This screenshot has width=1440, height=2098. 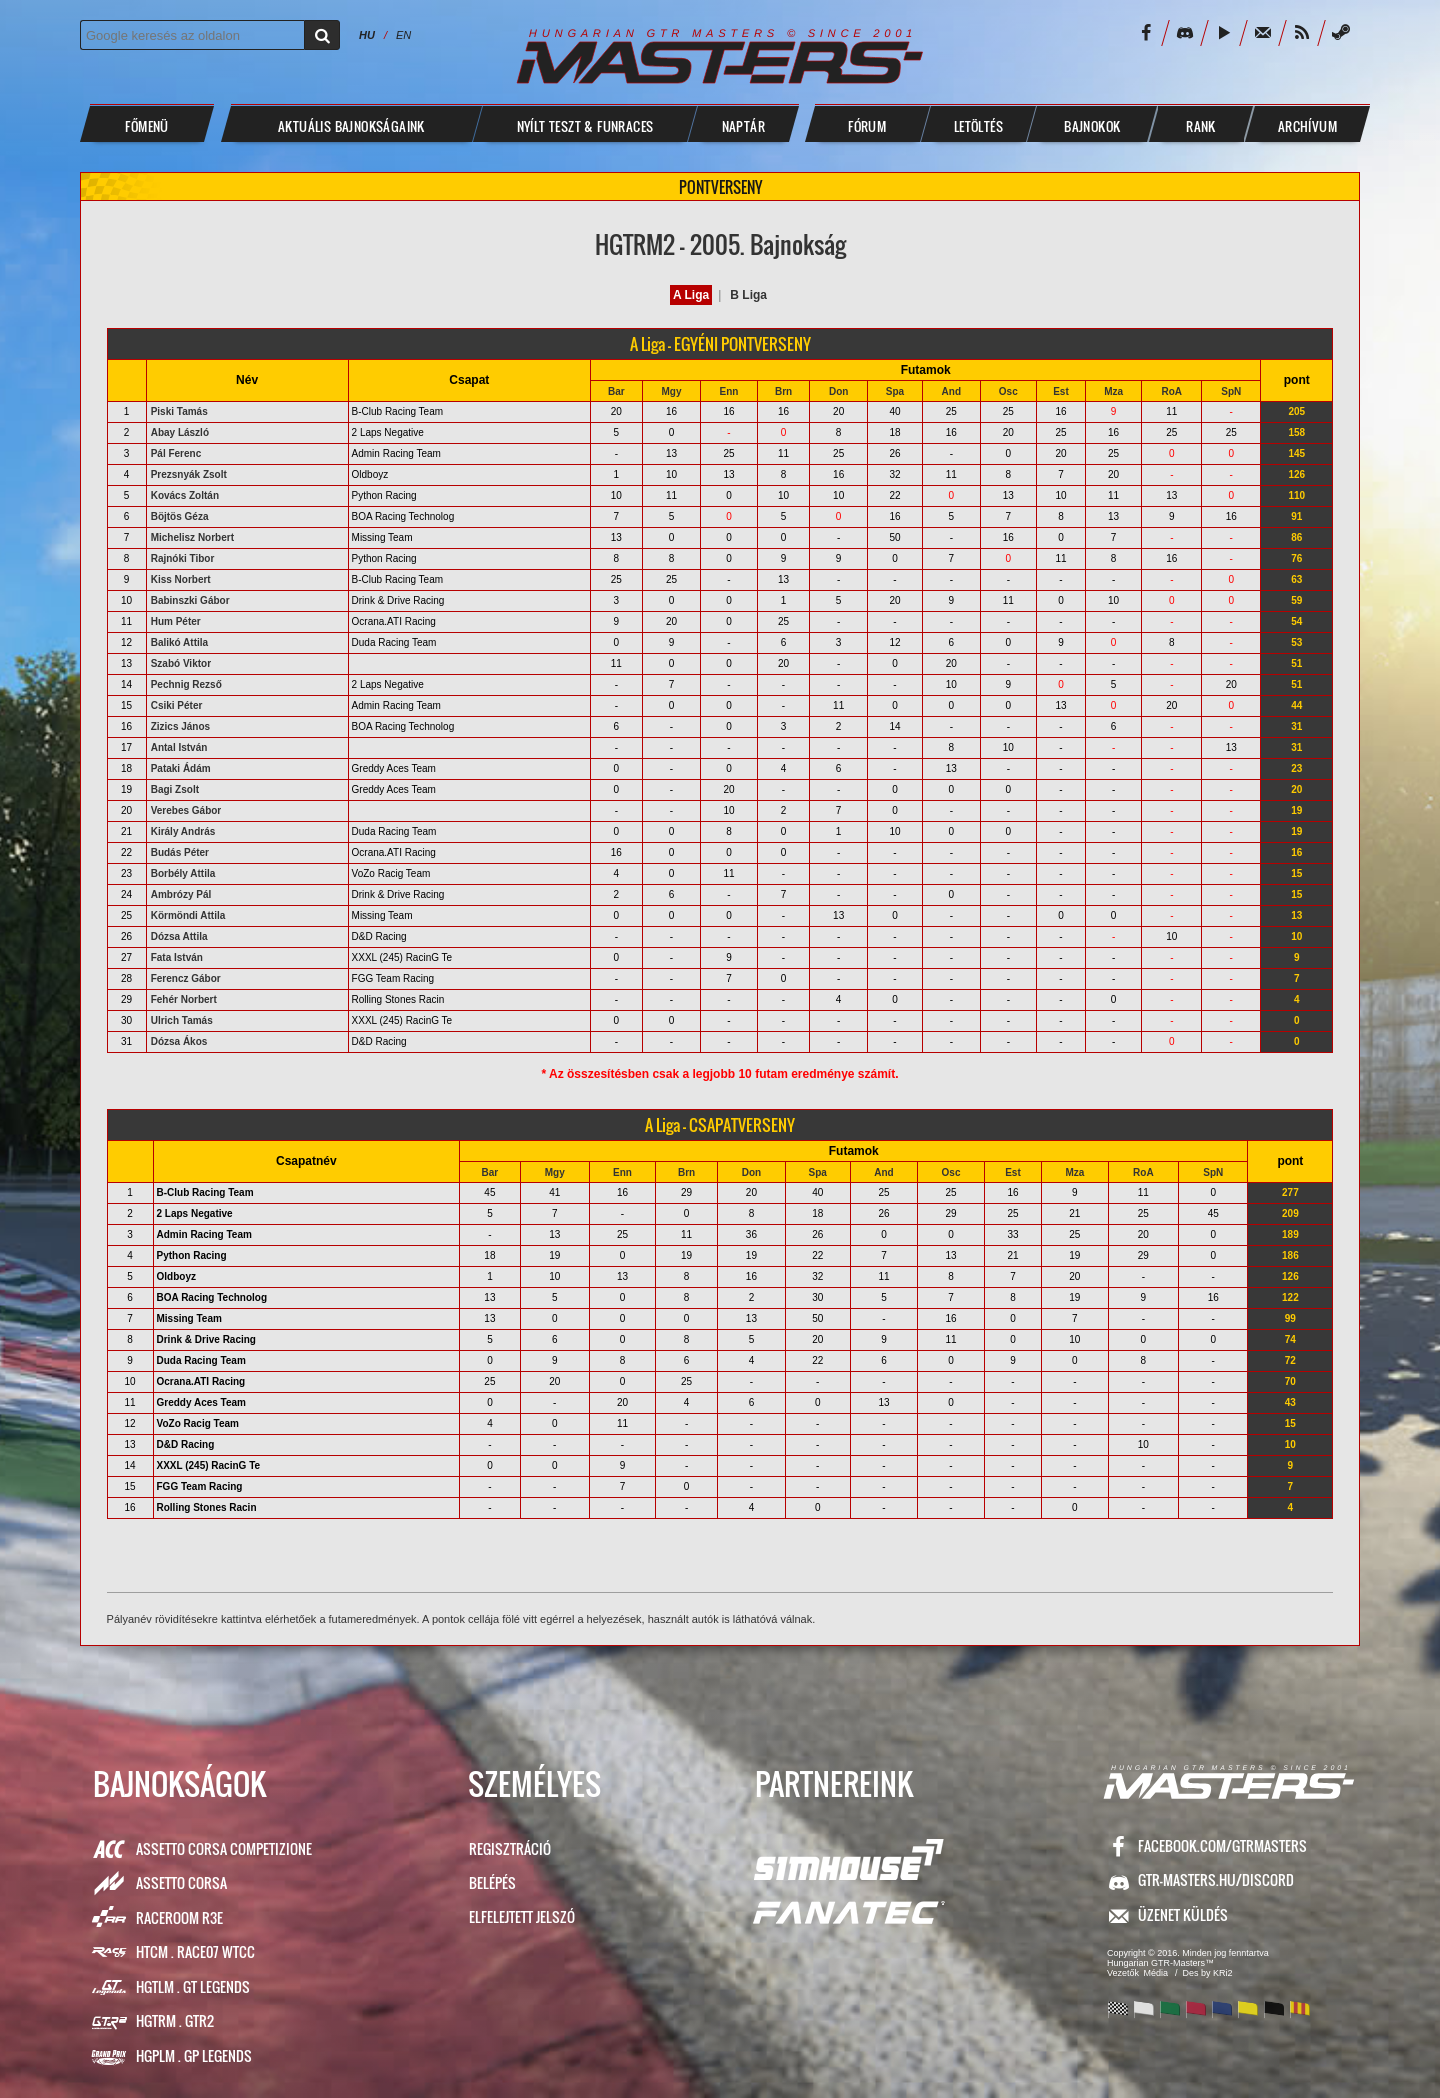 I want to click on HTCM . Race07 WTCC, so click(x=195, y=1951).